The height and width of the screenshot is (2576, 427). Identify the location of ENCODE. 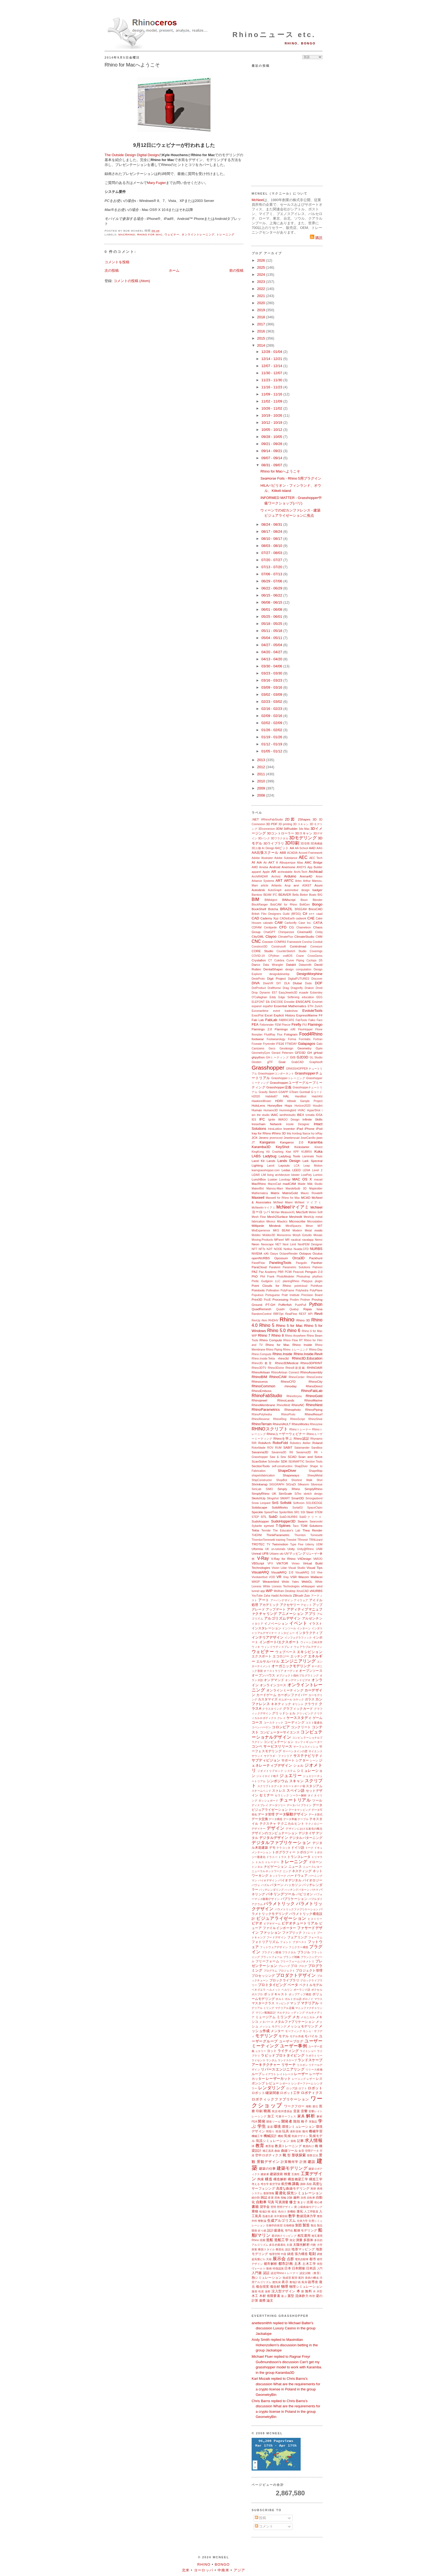
(277, 1001).